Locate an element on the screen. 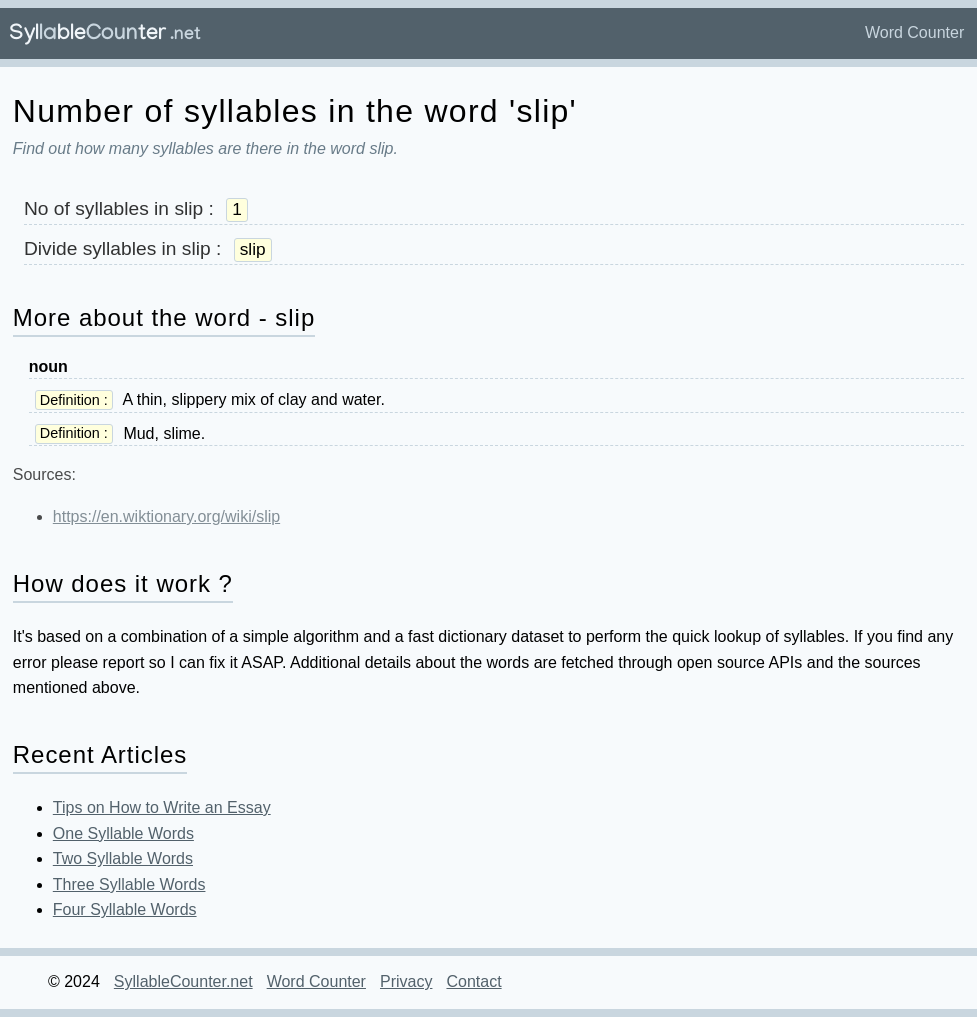 This screenshot has width=977, height=1017. Four Syllable Words is located at coordinates (125, 909).